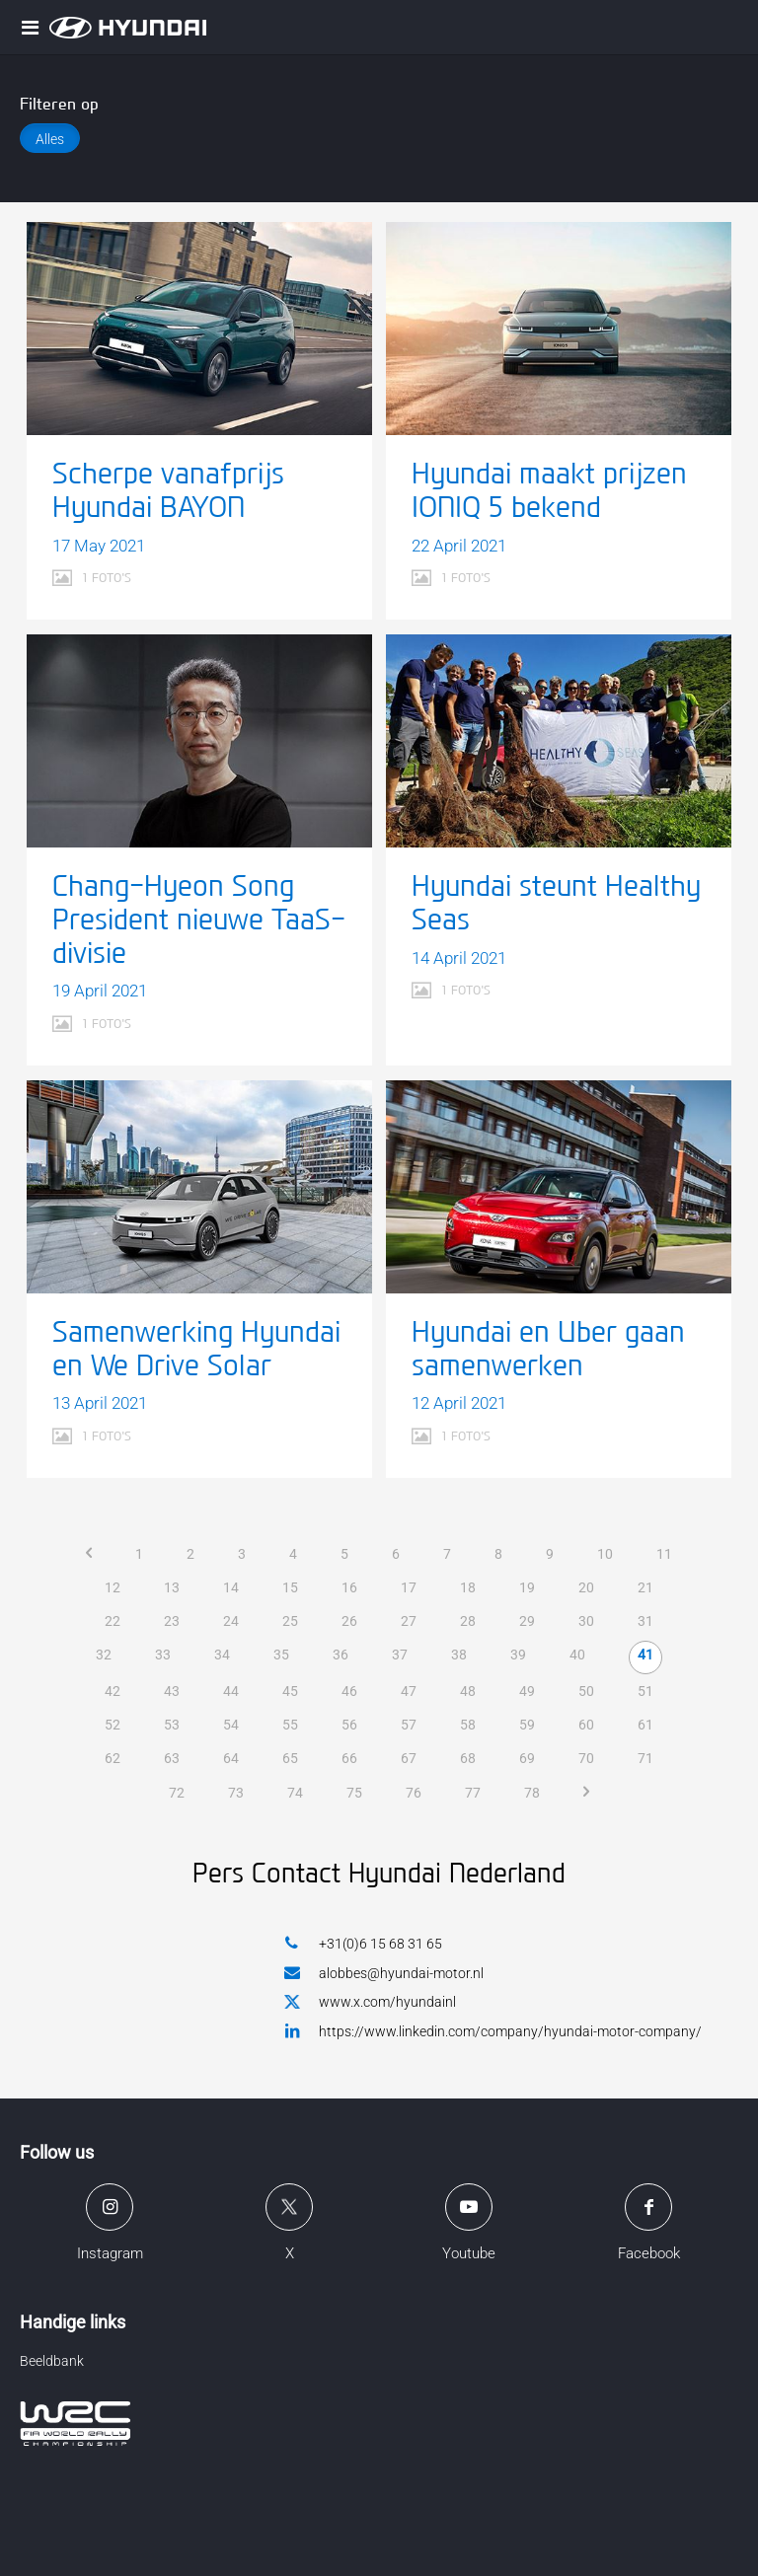 Image resolution: width=758 pixels, height=2576 pixels. Describe the element at coordinates (177, 1793) in the screenshot. I see `72` at that location.